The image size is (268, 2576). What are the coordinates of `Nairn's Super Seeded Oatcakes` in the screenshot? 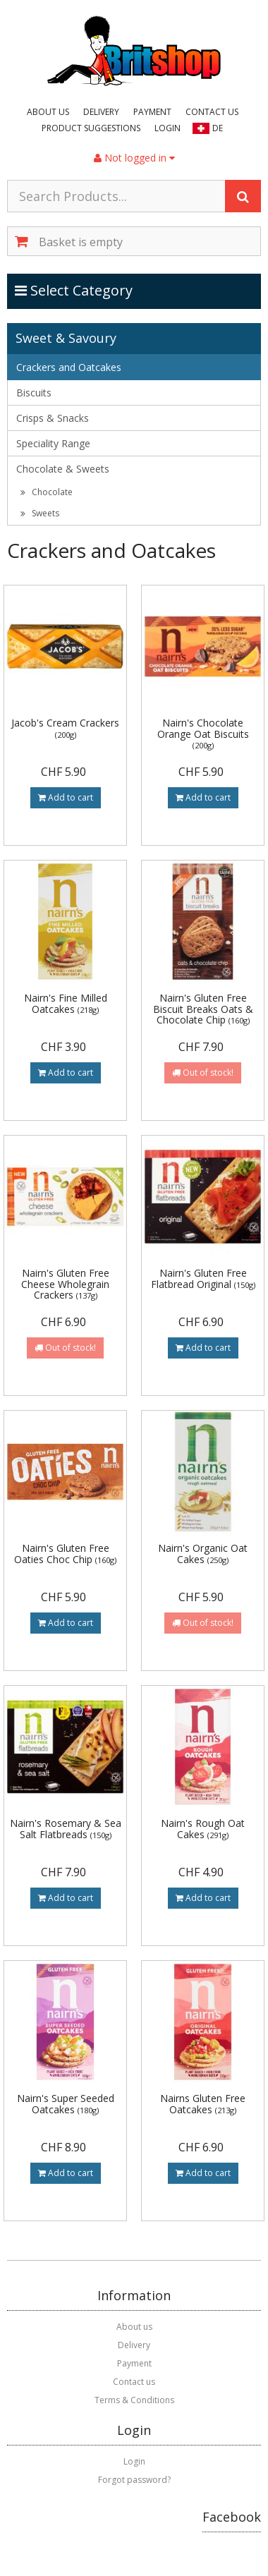 It's located at (65, 2103).